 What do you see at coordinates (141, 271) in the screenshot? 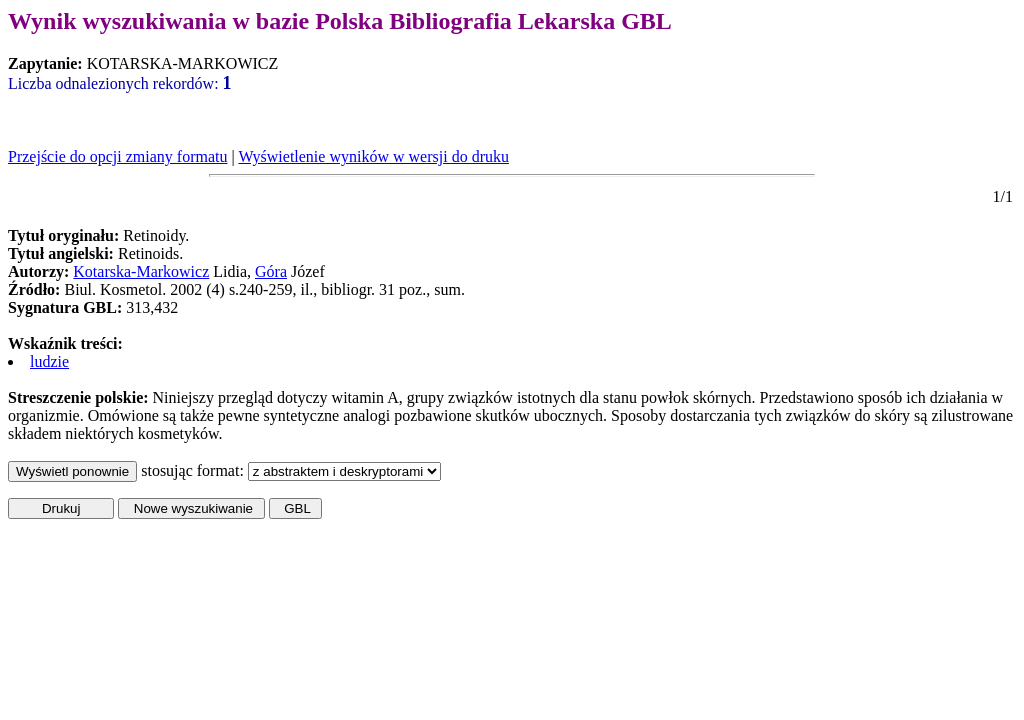
I see `Kotarska-Markowicz` at bounding box center [141, 271].